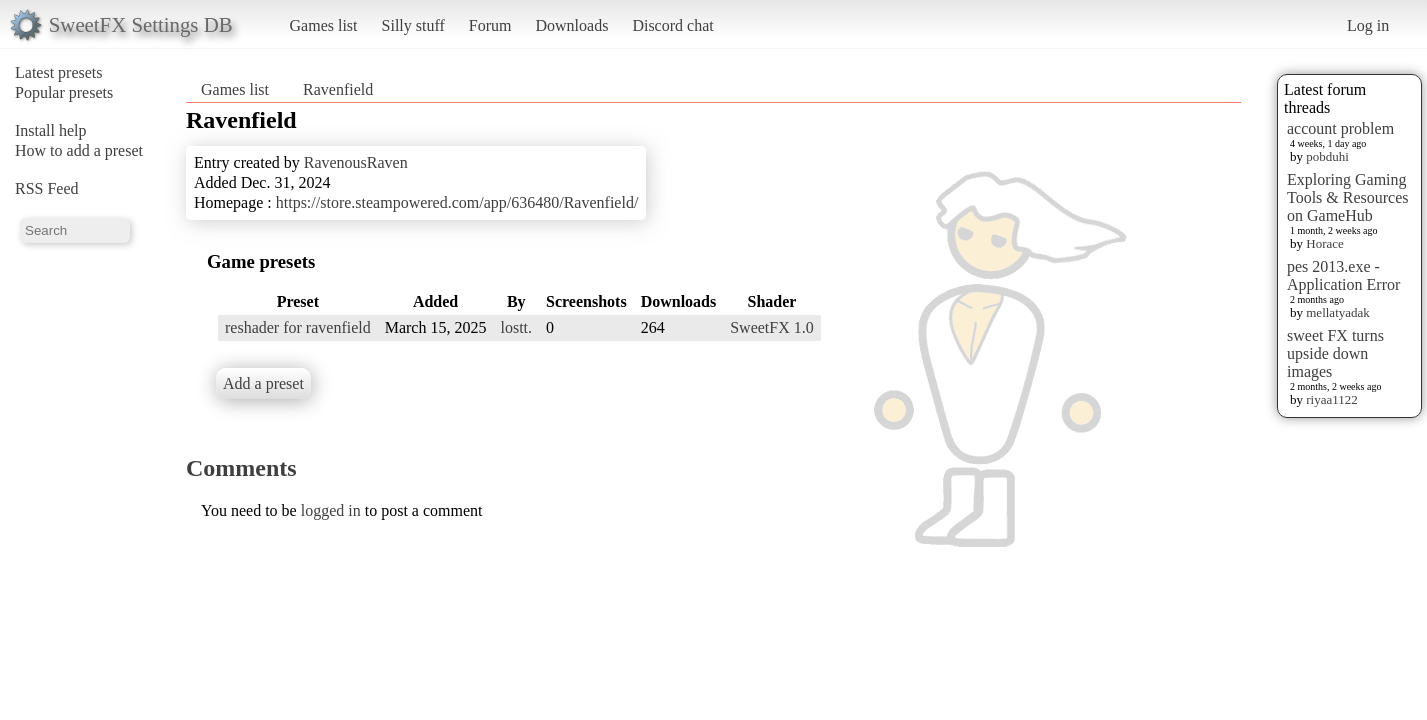 This screenshot has width=1427, height=720. I want to click on Log in, so click(1368, 25).